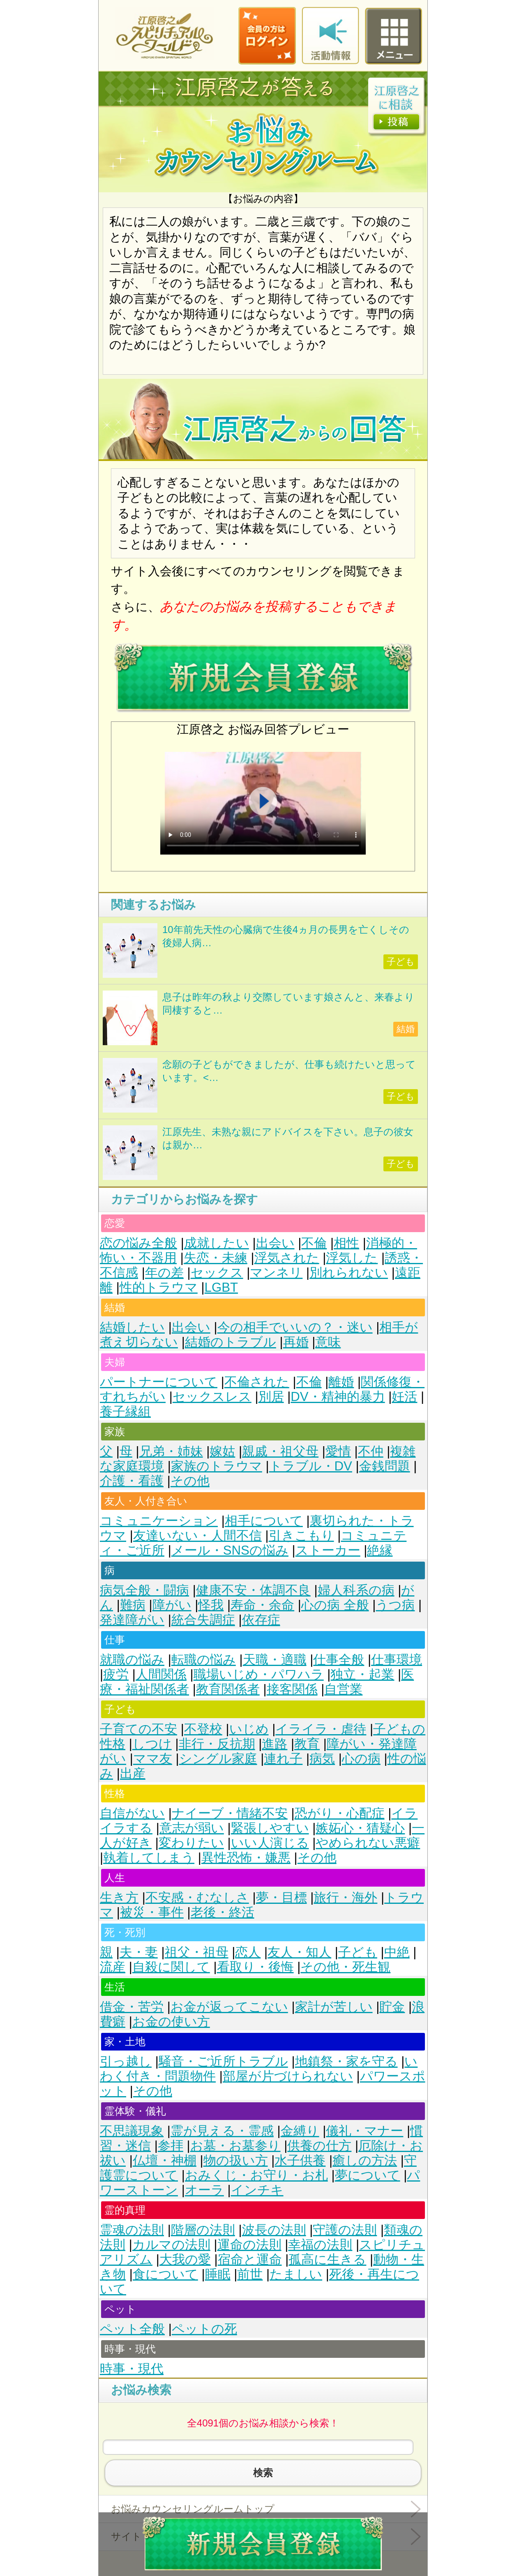 This screenshot has height=2576, width=526. What do you see at coordinates (235, 2145) in the screenshot?
I see `お墓・お墓参り` at bounding box center [235, 2145].